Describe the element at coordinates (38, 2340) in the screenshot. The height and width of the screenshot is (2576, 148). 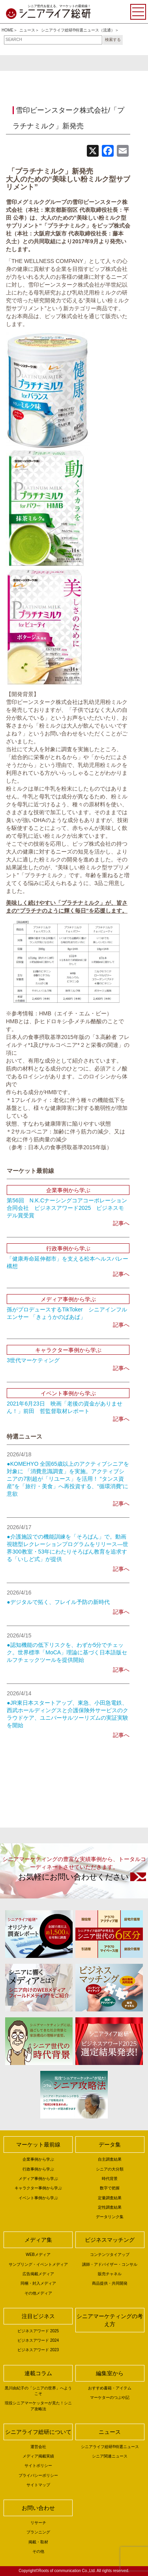
I see `ビジネスアワード 2024` at that location.